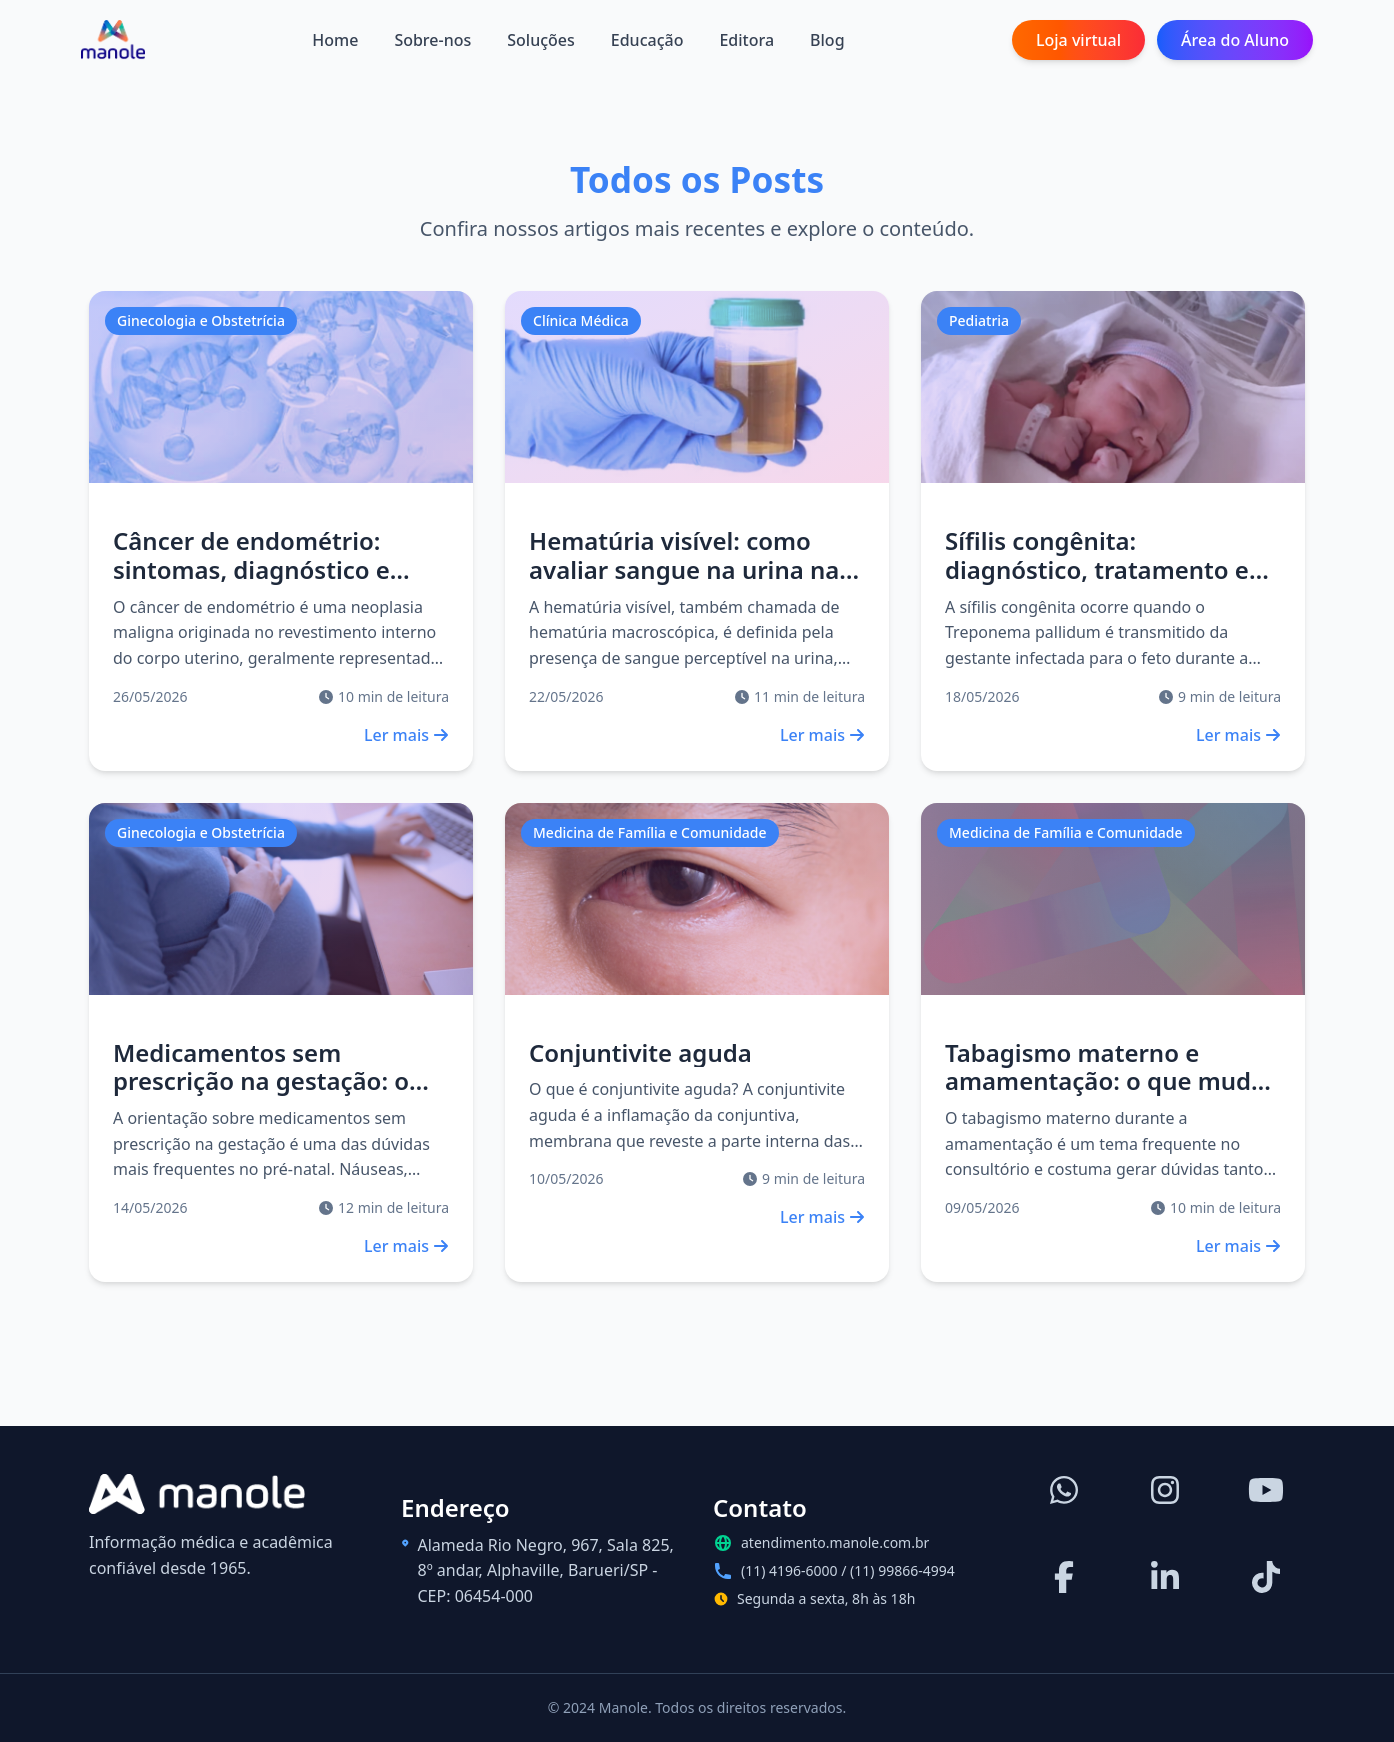 Image resolution: width=1394 pixels, height=1742 pixels. What do you see at coordinates (1078, 40) in the screenshot?
I see `Loja virtual` at bounding box center [1078, 40].